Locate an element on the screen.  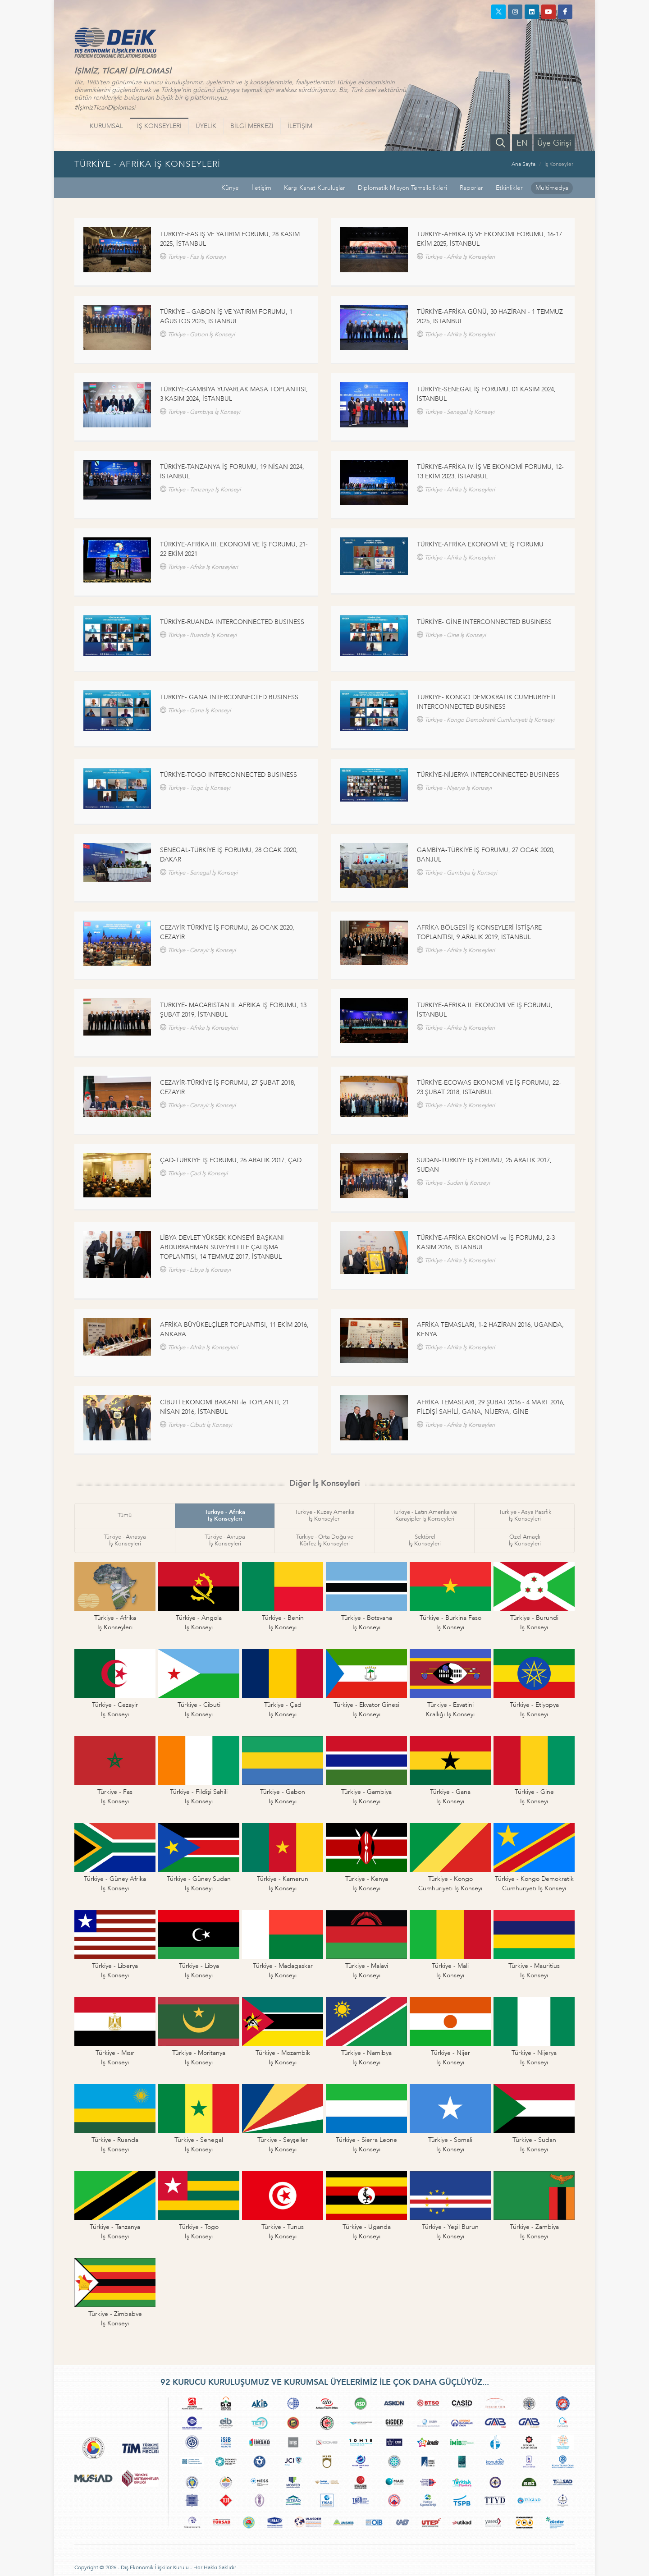
Türkiye - Avrupaİş Konseyleri is located at coordinates (225, 1540).